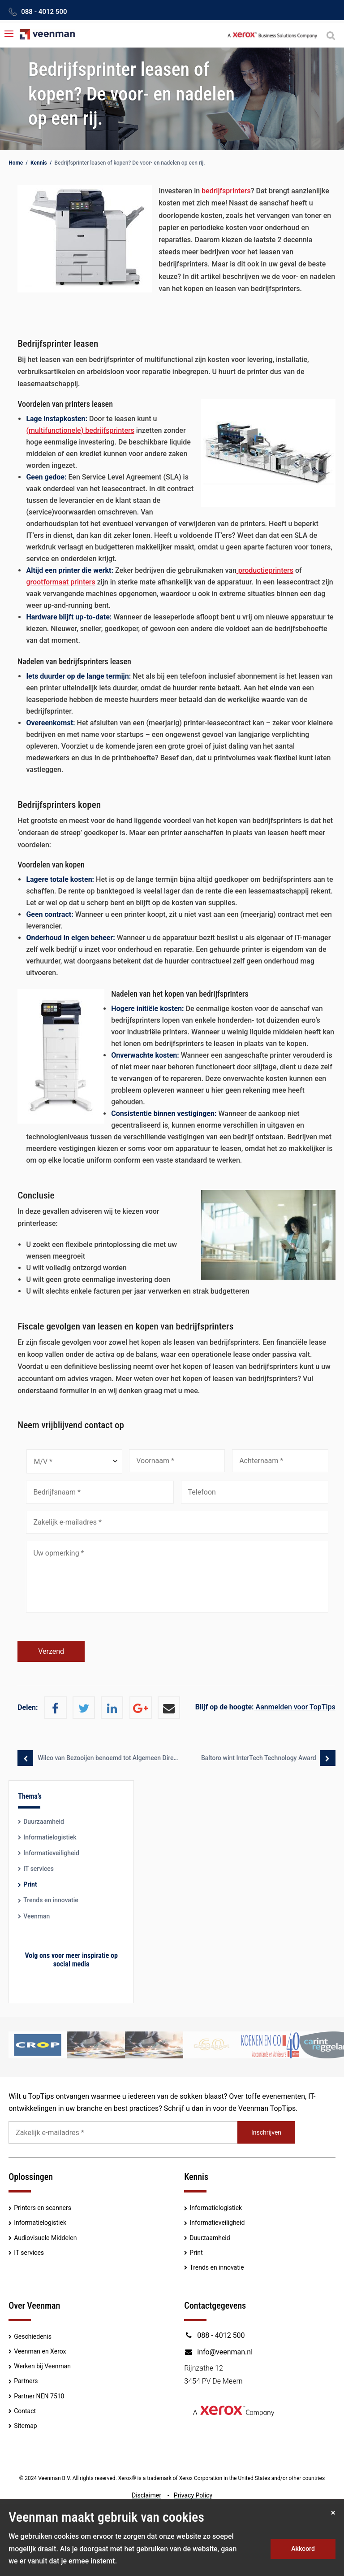 This screenshot has height=2576, width=344. I want to click on Aanmelden voor TopTips, so click(265, 1707).